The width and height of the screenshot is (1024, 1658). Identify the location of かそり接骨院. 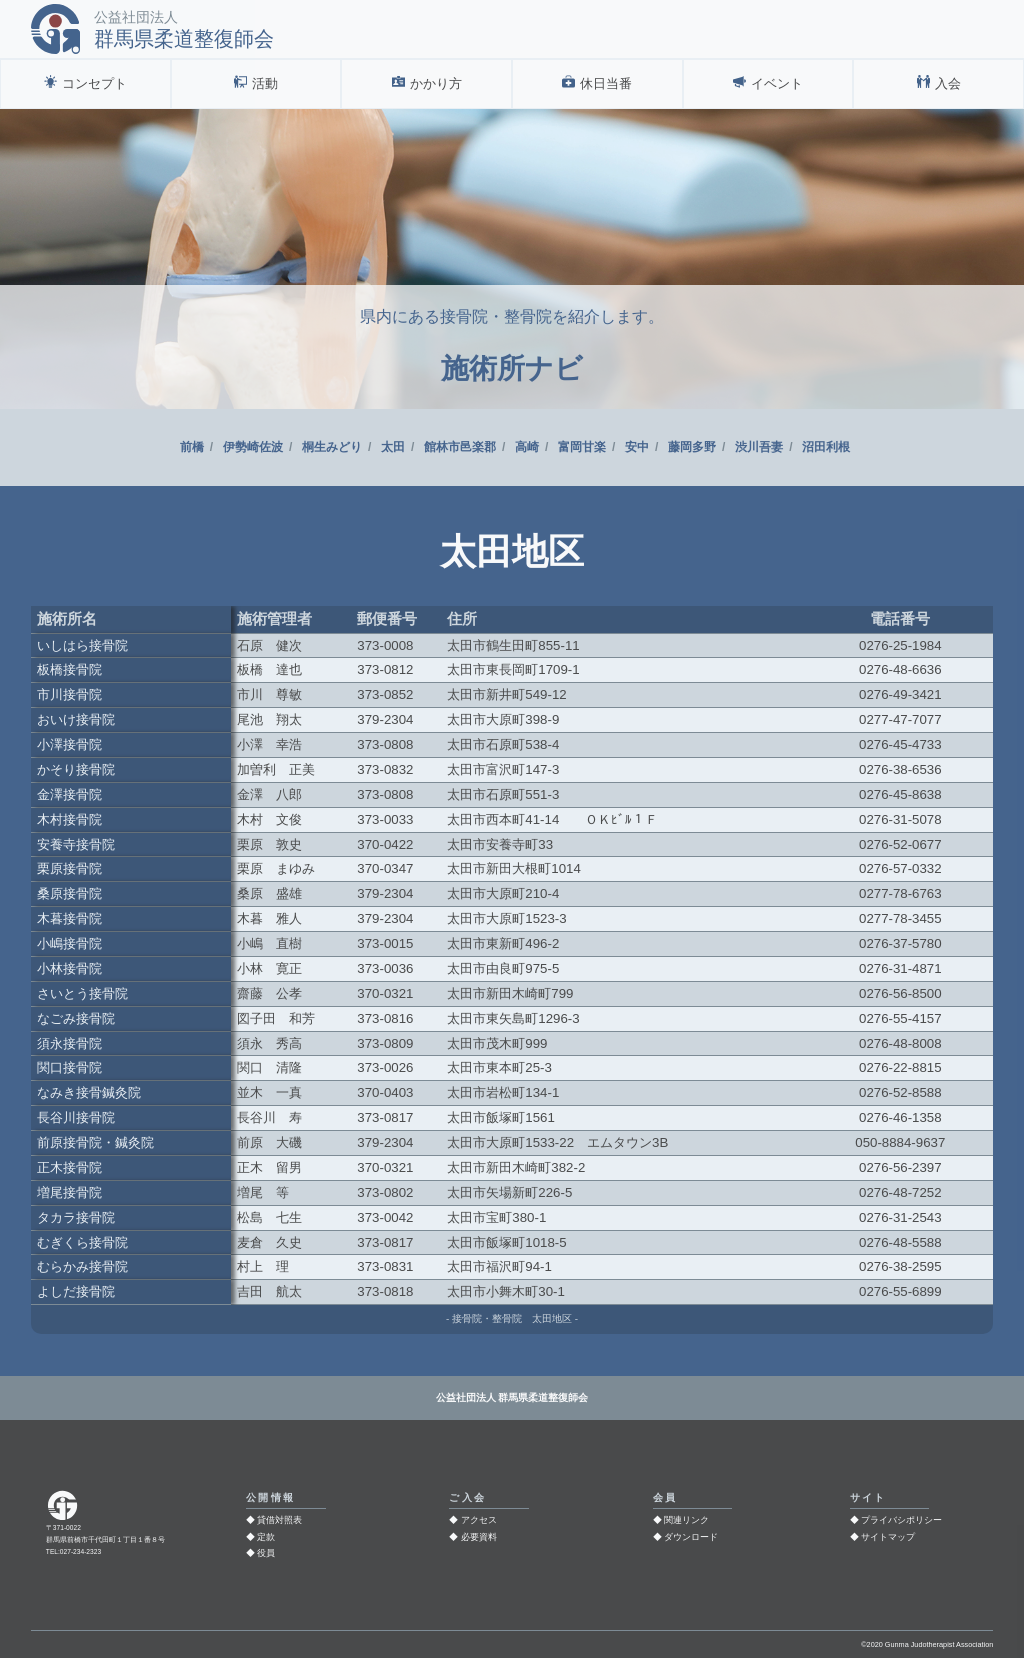
(76, 769).